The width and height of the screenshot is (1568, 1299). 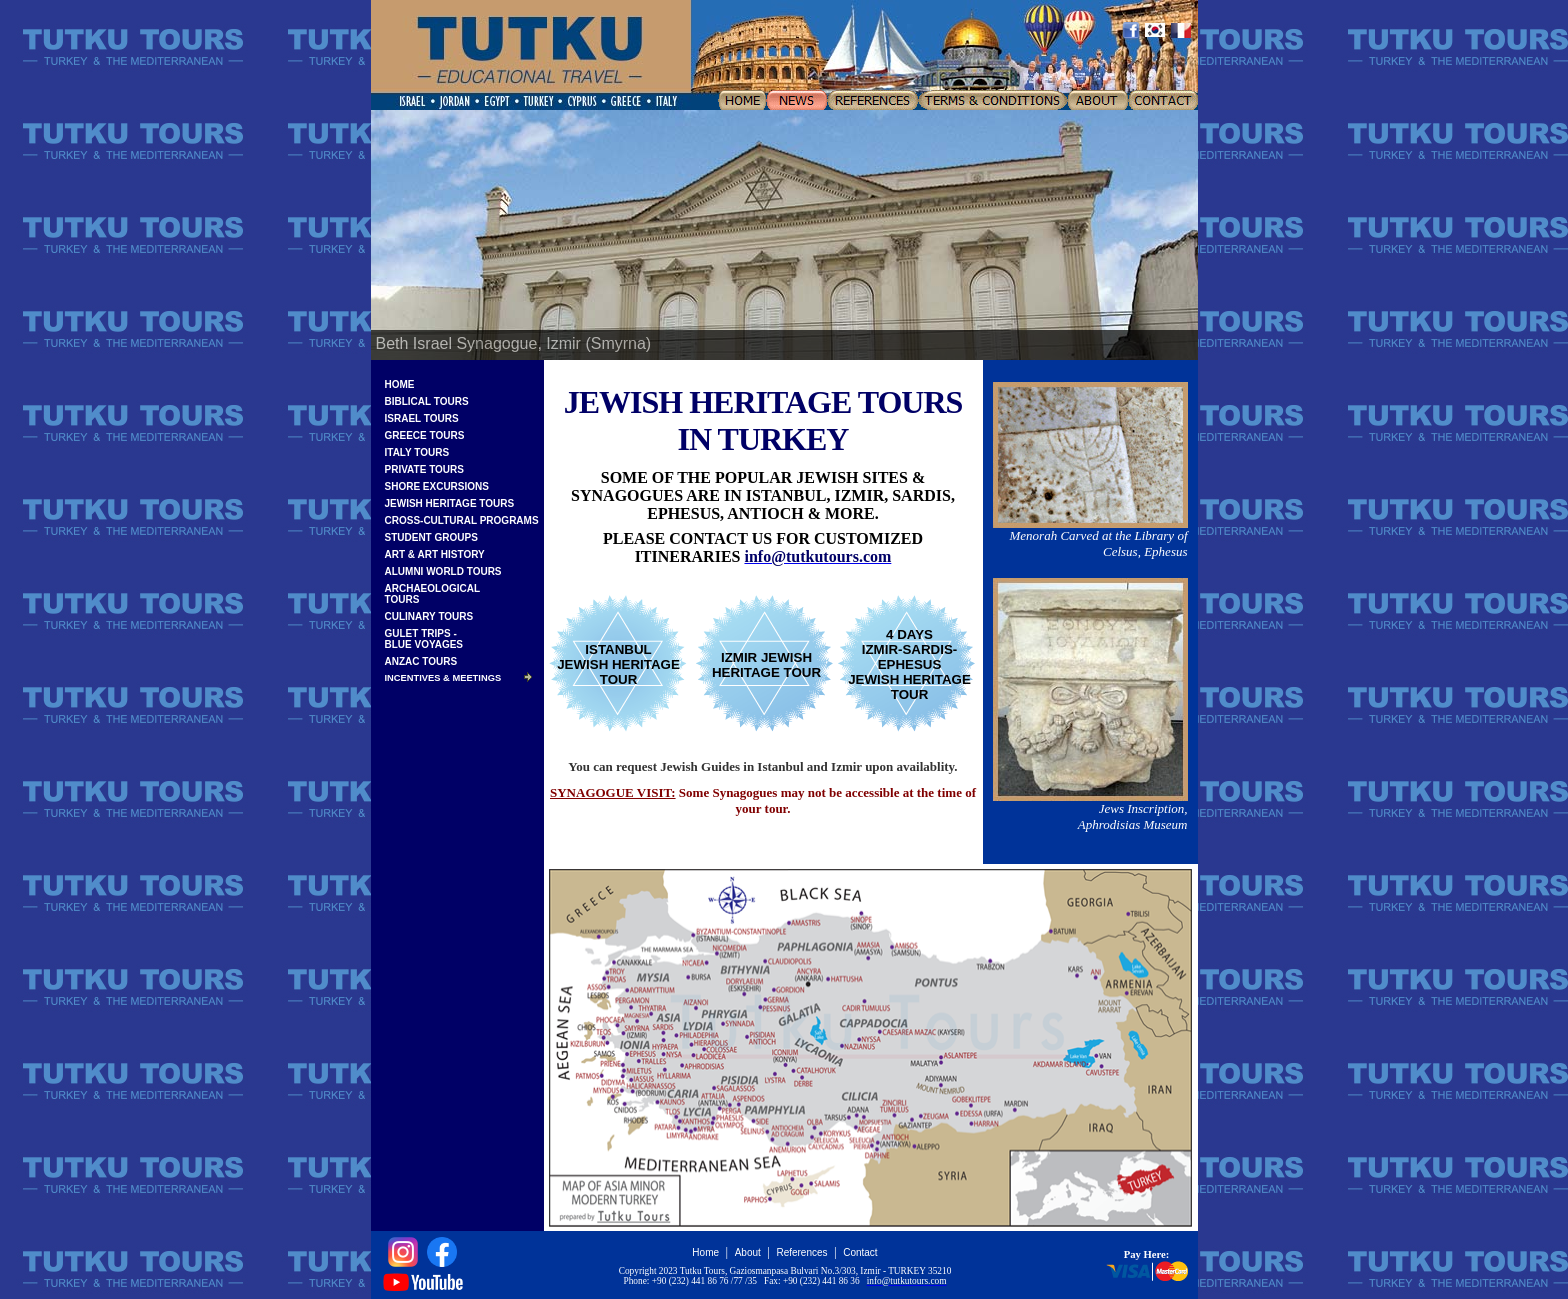 What do you see at coordinates (429, 616) in the screenshot?
I see `CULINARY TOURS` at bounding box center [429, 616].